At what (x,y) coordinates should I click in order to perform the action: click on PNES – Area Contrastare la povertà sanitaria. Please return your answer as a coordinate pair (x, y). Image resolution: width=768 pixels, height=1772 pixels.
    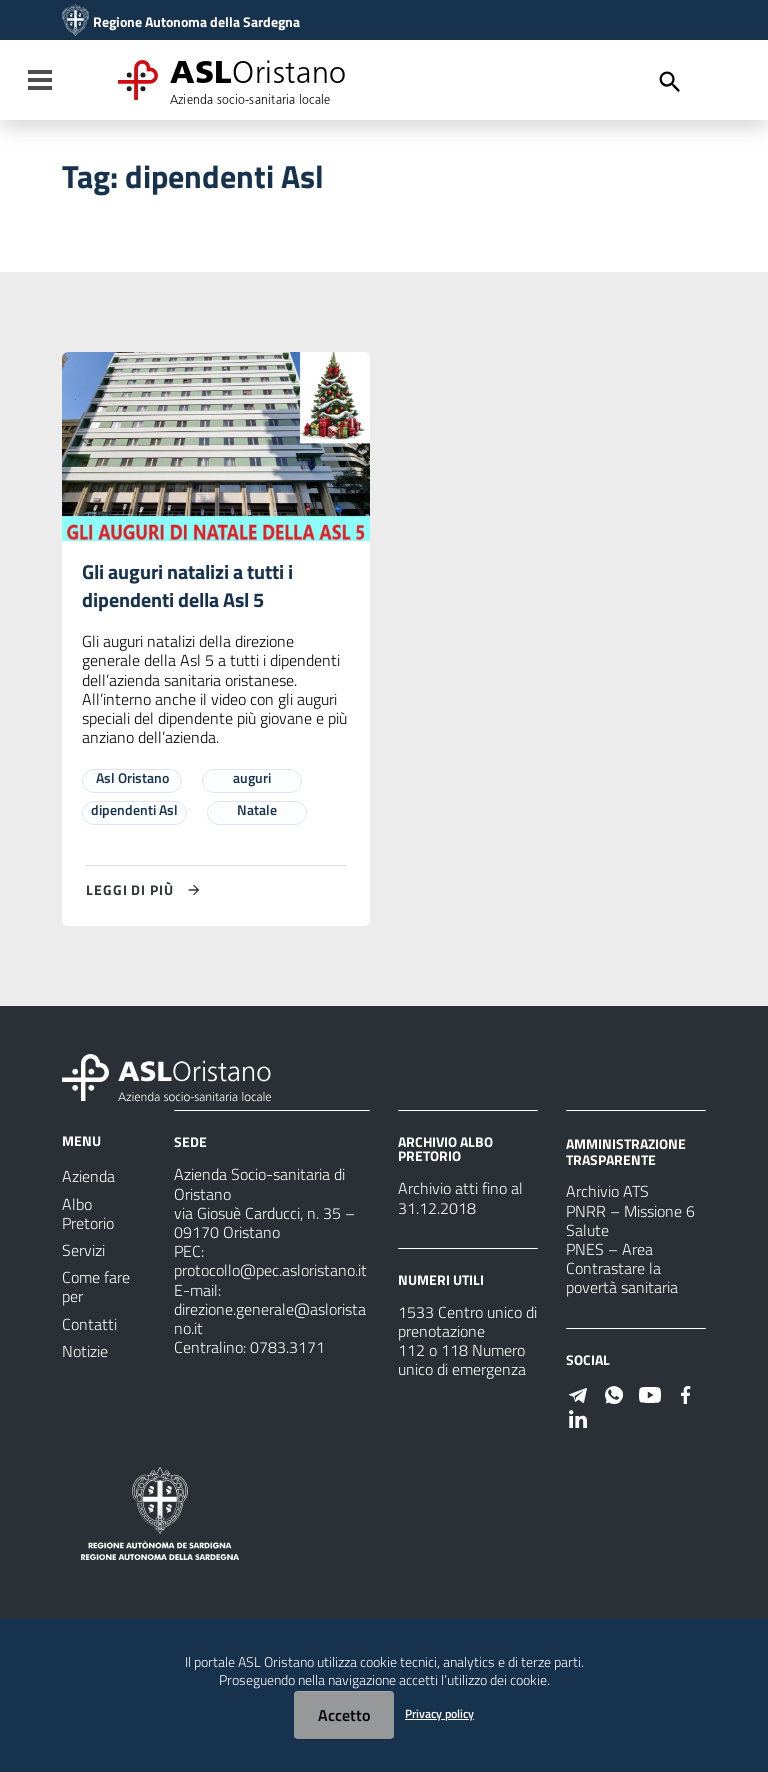
    Looking at the image, I should click on (622, 1268).